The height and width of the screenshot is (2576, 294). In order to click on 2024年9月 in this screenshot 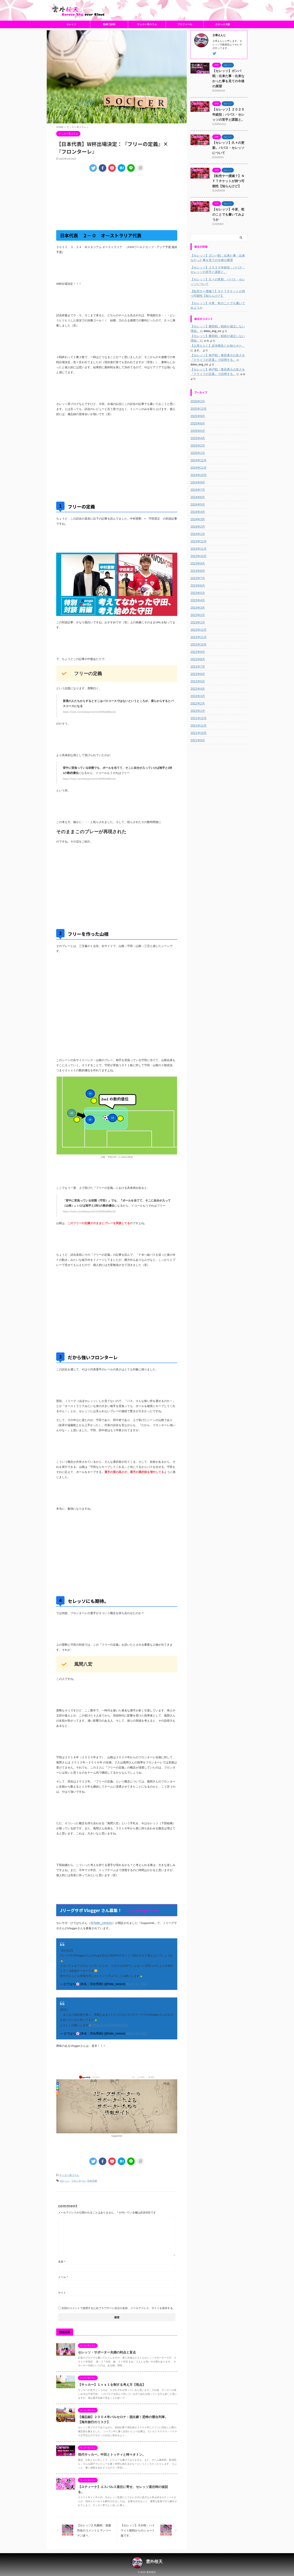, I will do `click(197, 473)`.